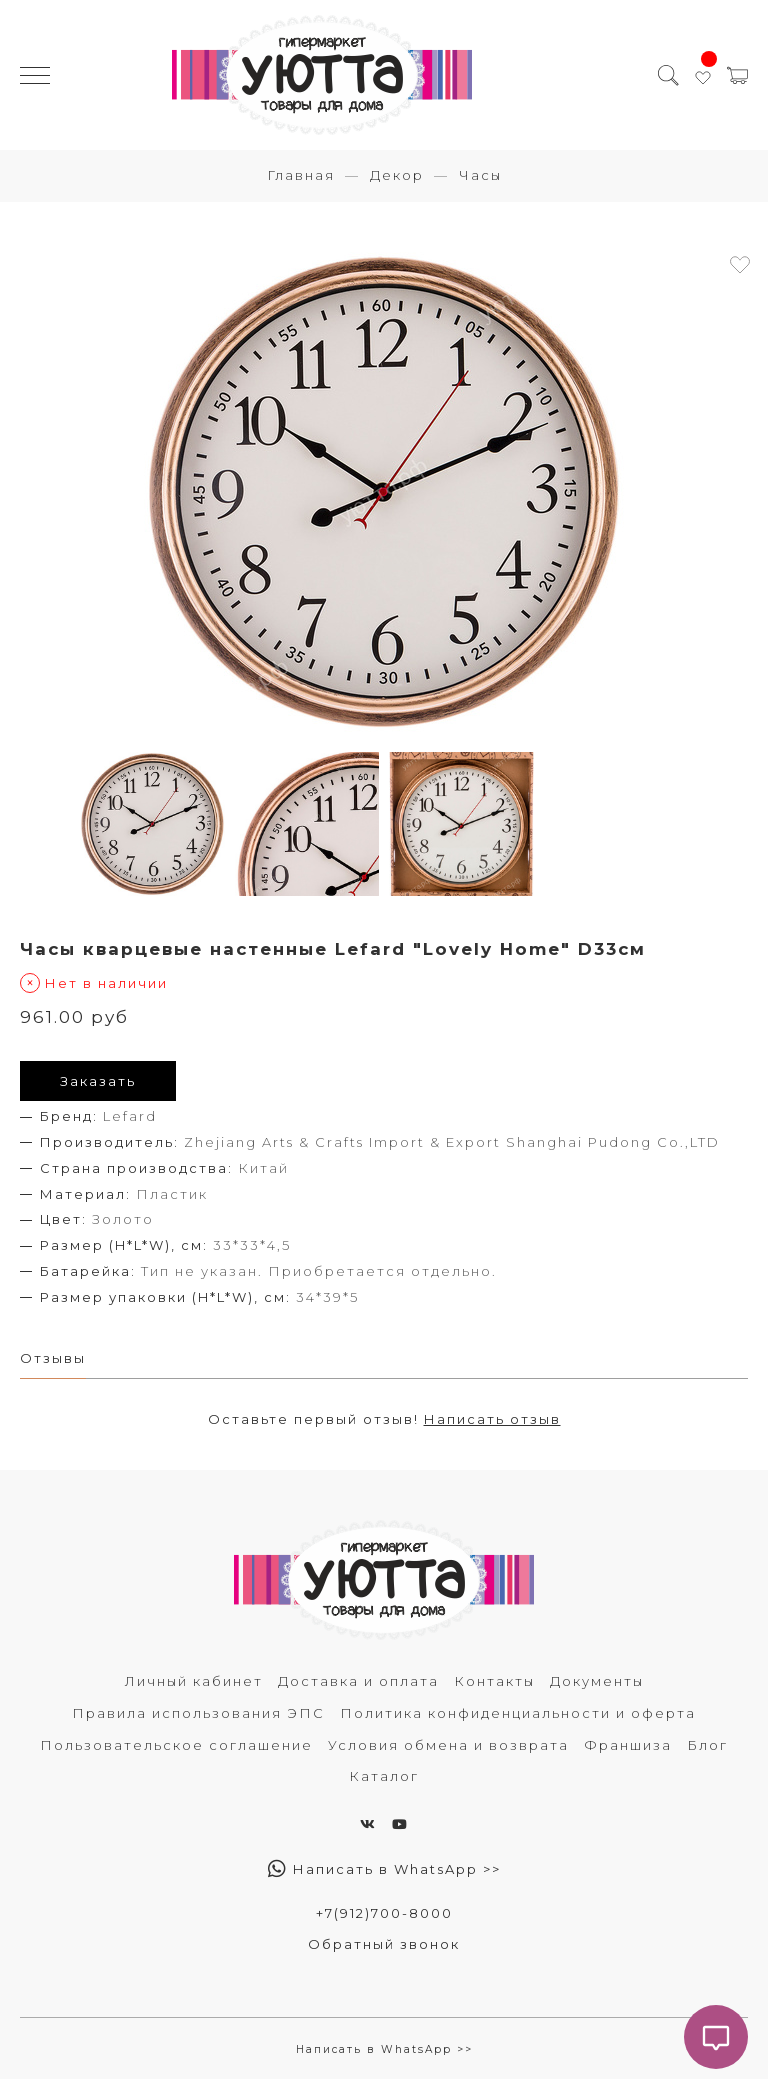  I want to click on Часы, so click(480, 175).